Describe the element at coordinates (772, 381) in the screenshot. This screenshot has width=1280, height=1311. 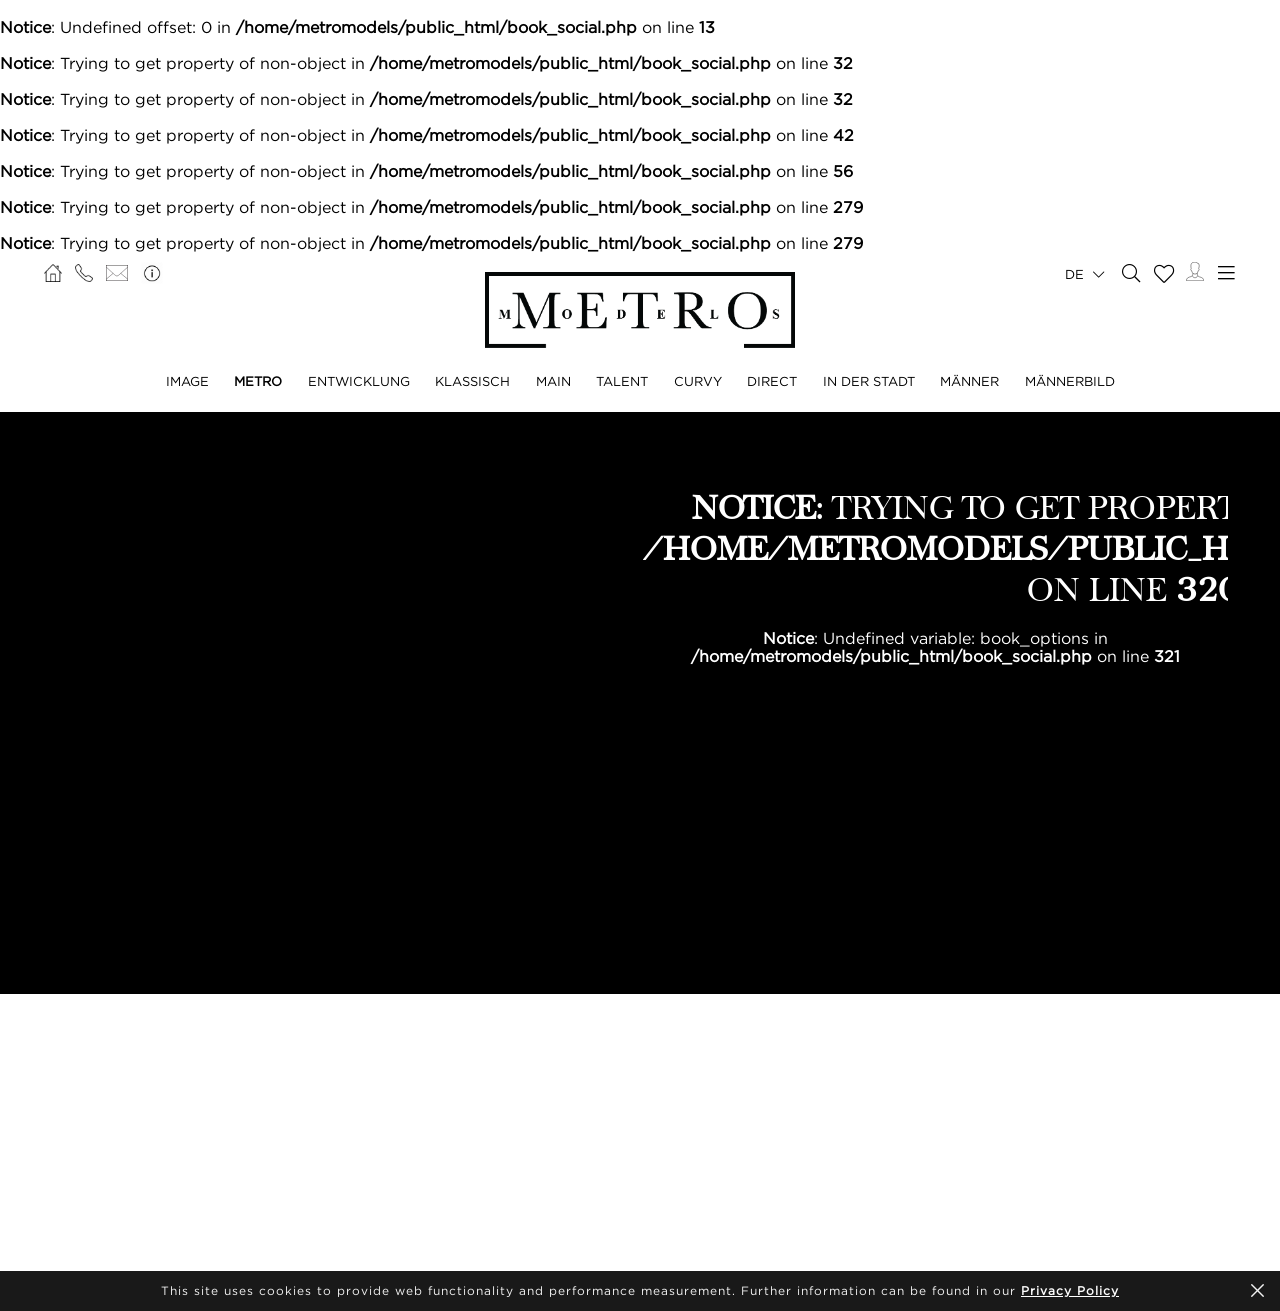
I see `DIRECT` at that location.